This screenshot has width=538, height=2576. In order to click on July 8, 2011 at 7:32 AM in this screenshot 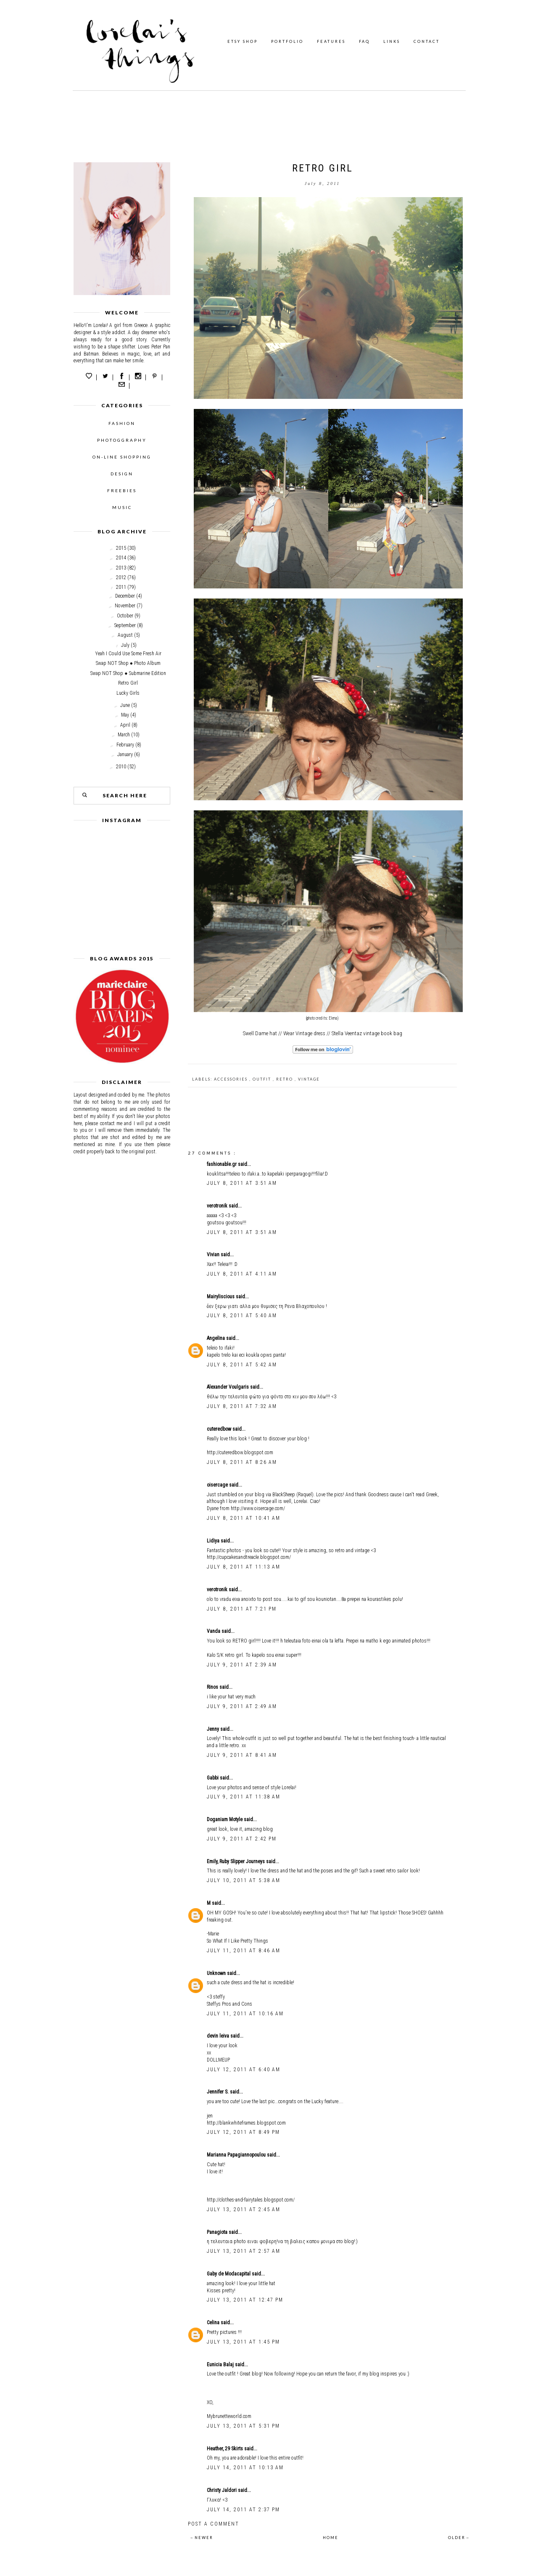, I will do `click(242, 1406)`.